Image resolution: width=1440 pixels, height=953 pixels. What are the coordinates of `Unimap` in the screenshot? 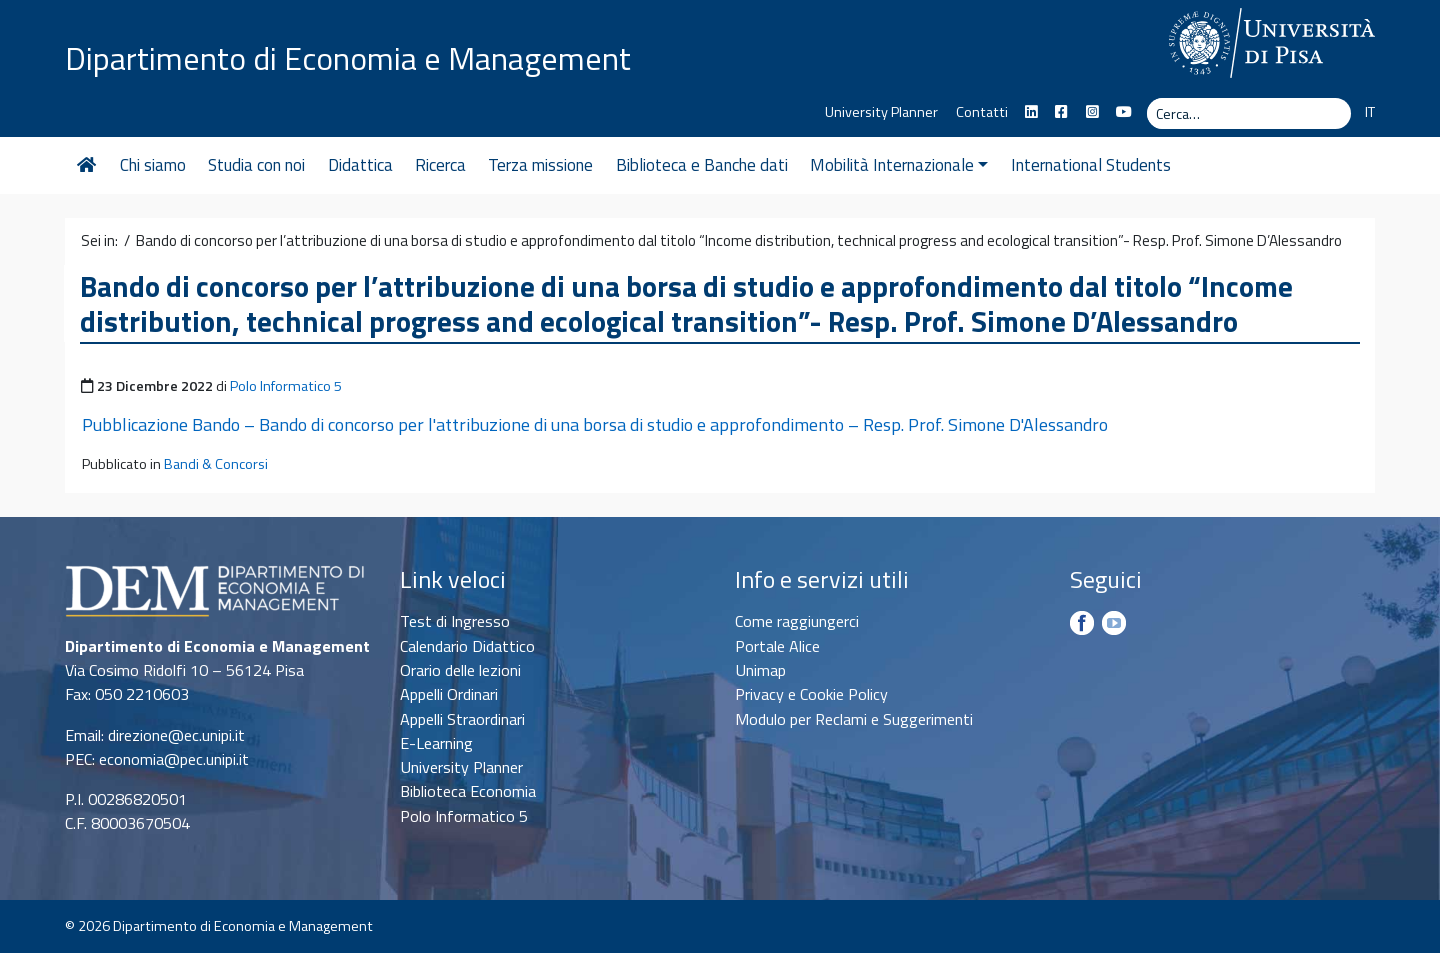 It's located at (760, 670).